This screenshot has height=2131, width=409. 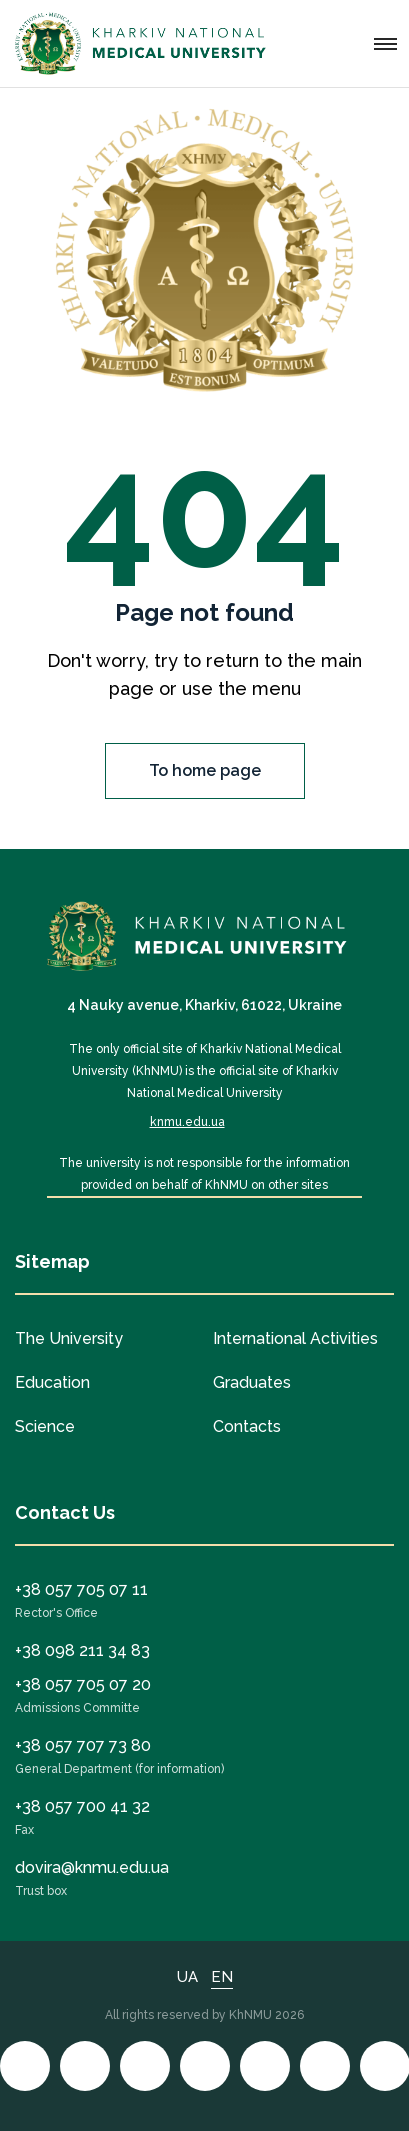 What do you see at coordinates (82, 1806) in the screenshot?
I see `+38 057 700 41 32` at bounding box center [82, 1806].